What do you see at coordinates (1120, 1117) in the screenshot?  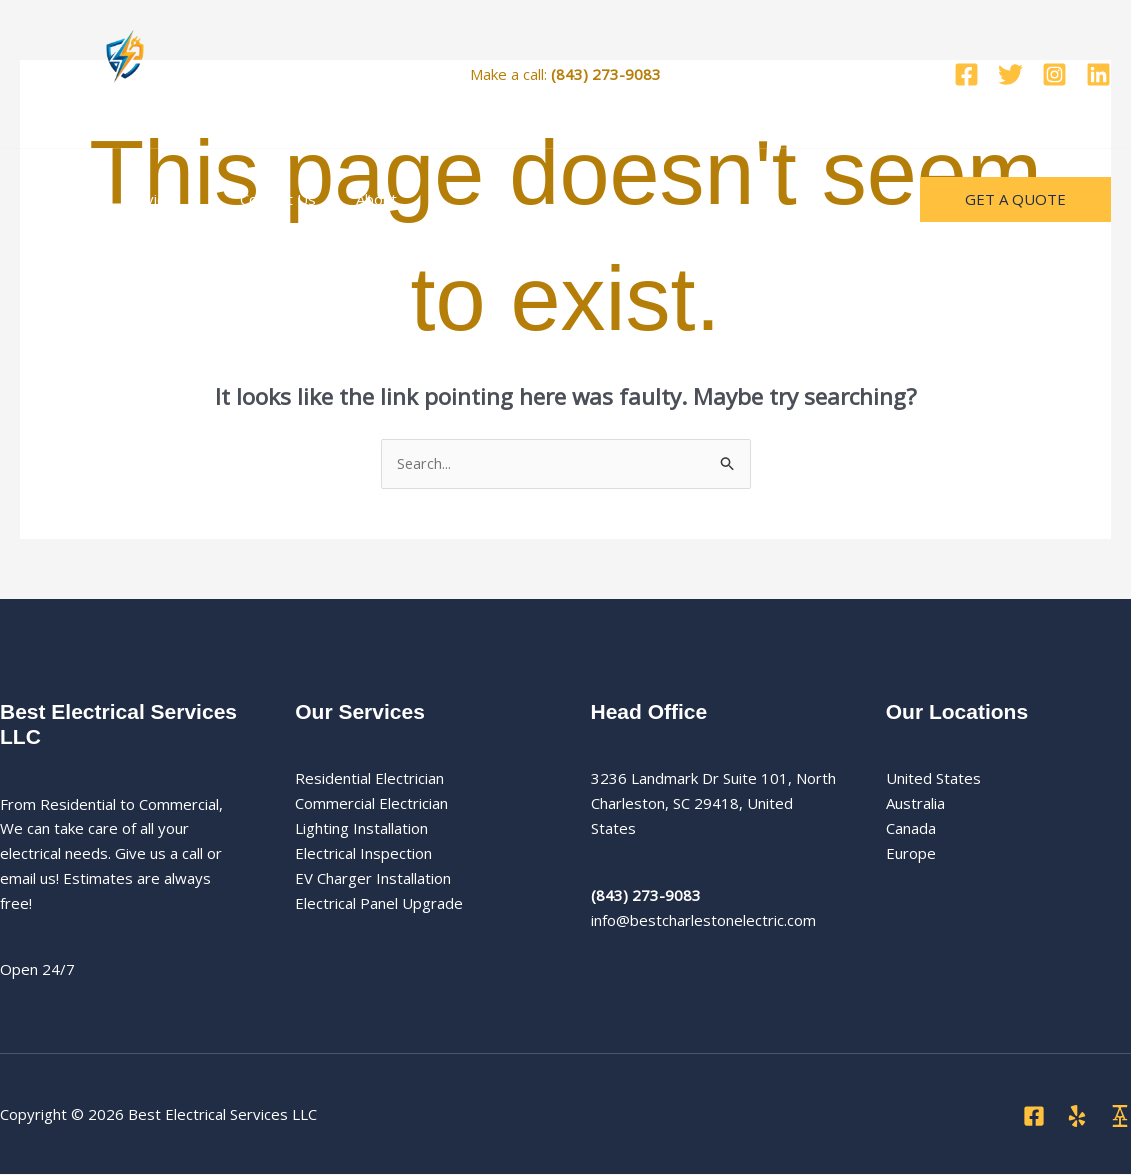 I see `[Angi]` at bounding box center [1120, 1117].